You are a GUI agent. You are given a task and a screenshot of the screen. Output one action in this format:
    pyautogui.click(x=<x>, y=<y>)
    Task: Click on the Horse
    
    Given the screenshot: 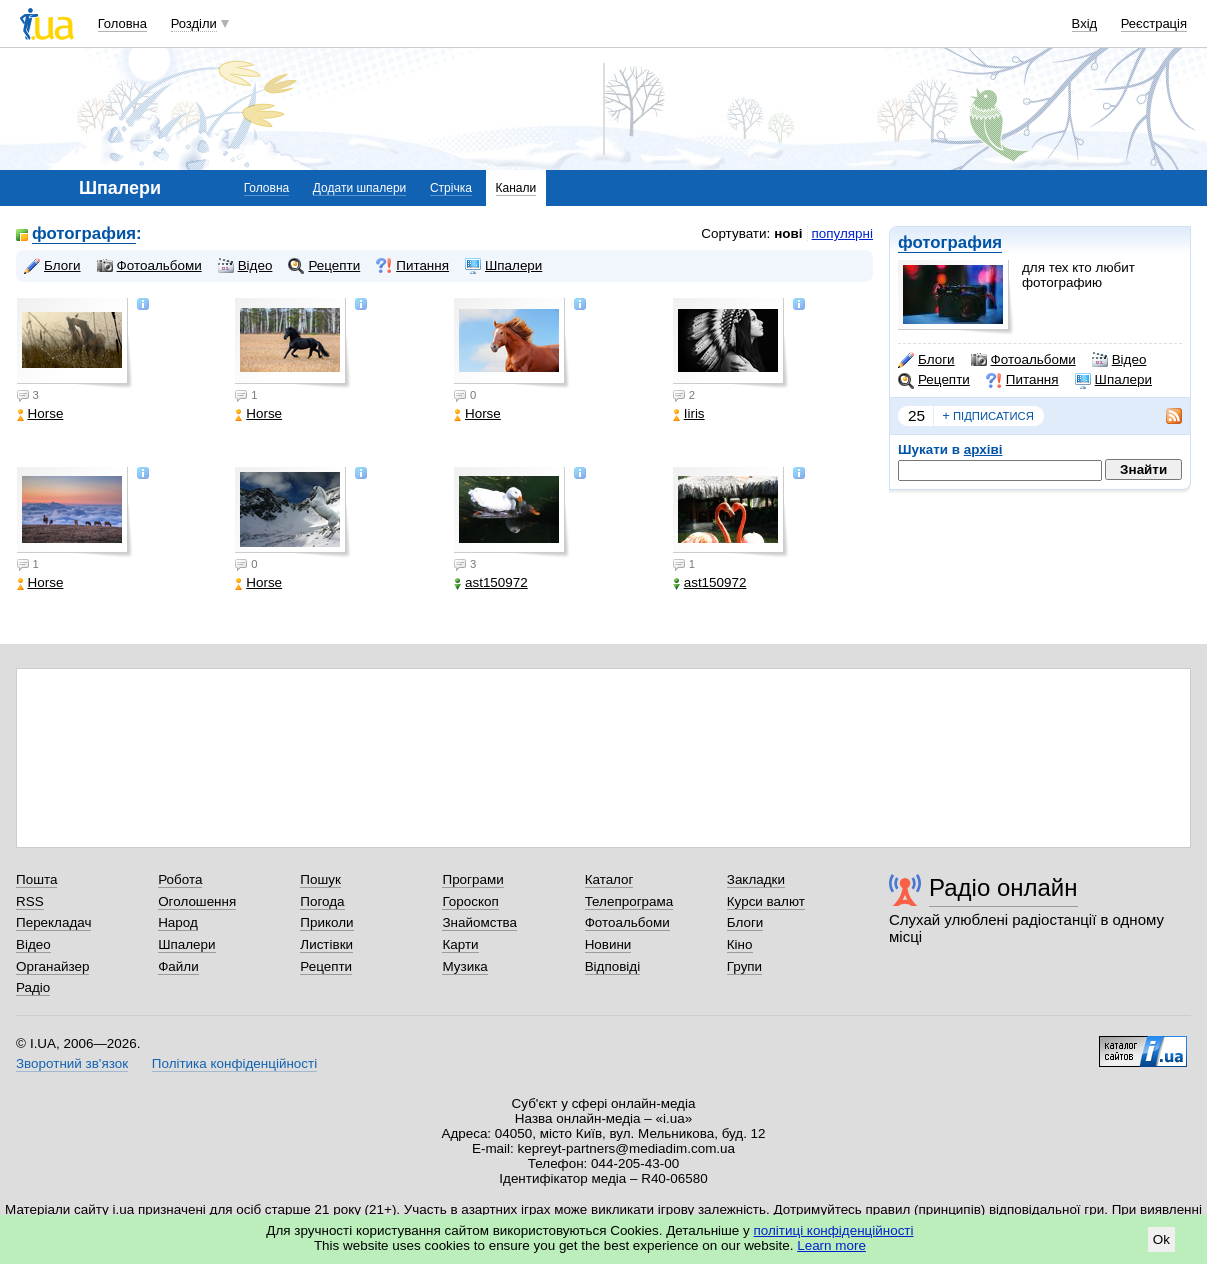 What is the action you would take?
    pyautogui.click(x=40, y=413)
    